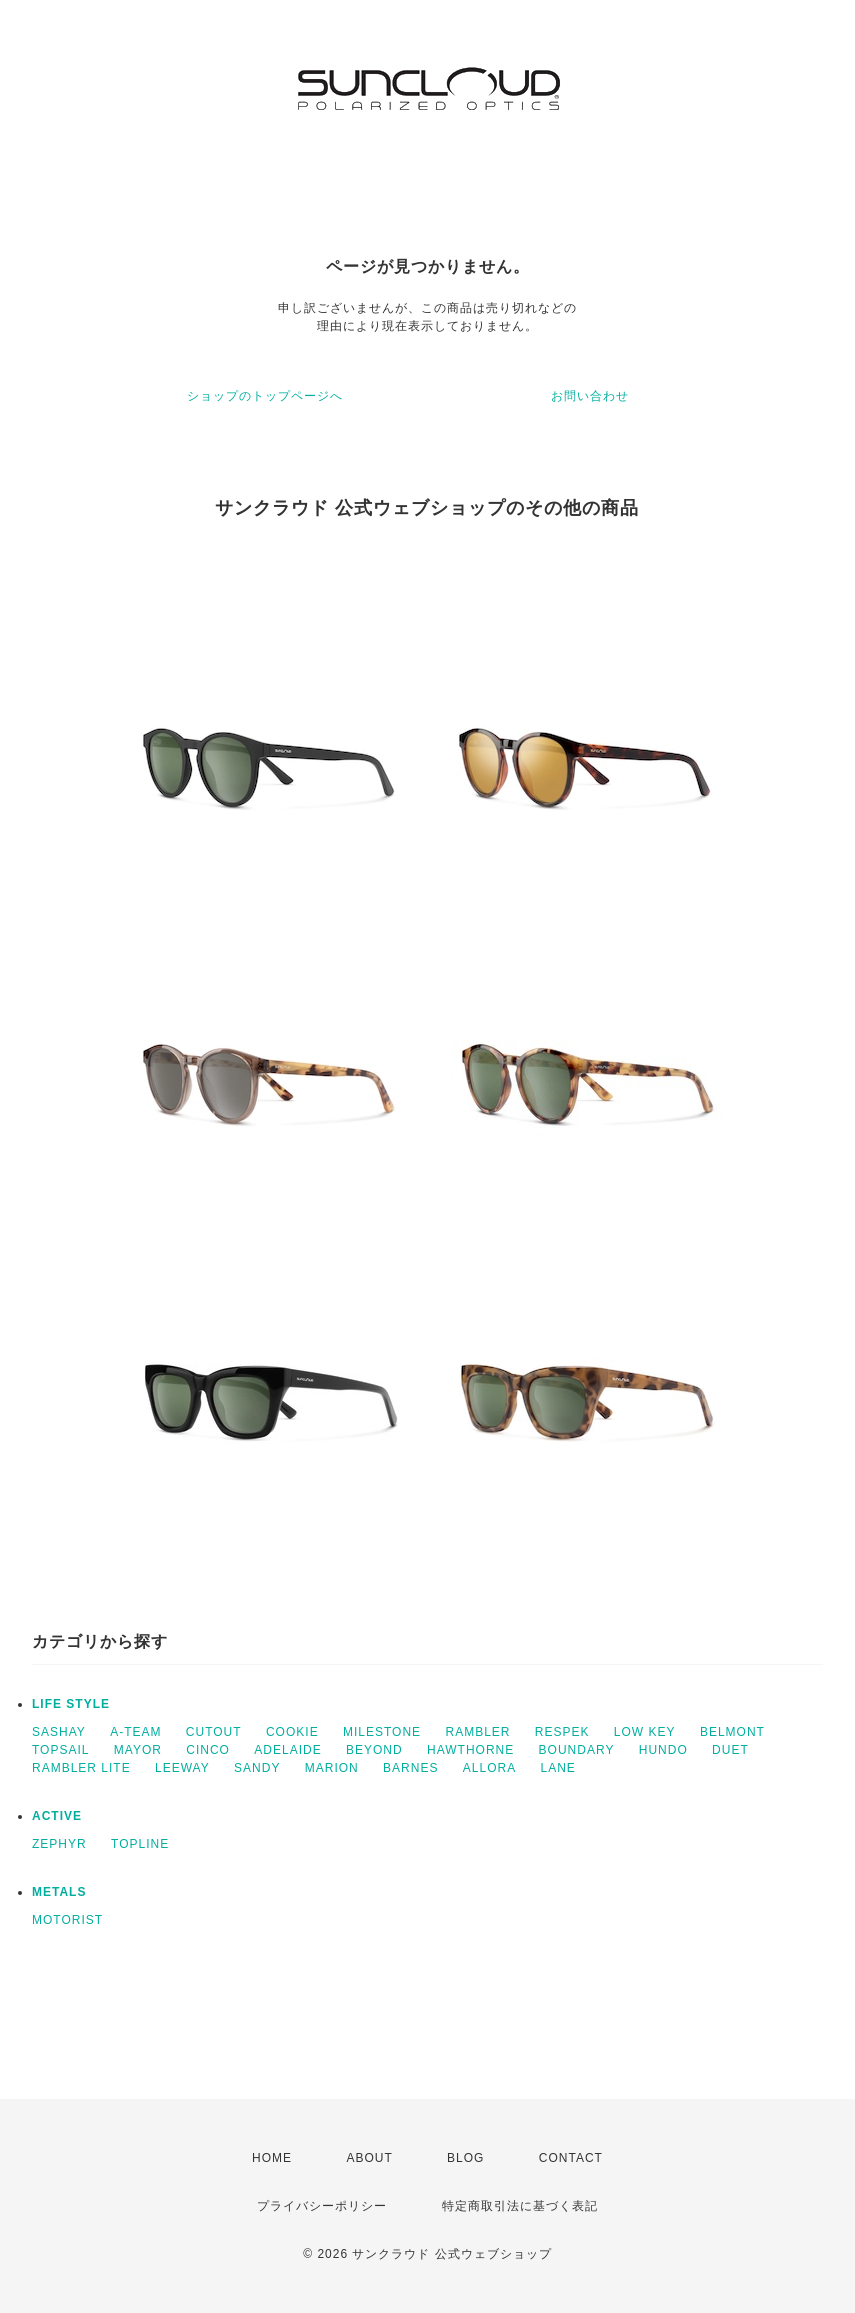 The image size is (855, 2313). What do you see at coordinates (135, 1732) in the screenshot?
I see `A-TEAM` at bounding box center [135, 1732].